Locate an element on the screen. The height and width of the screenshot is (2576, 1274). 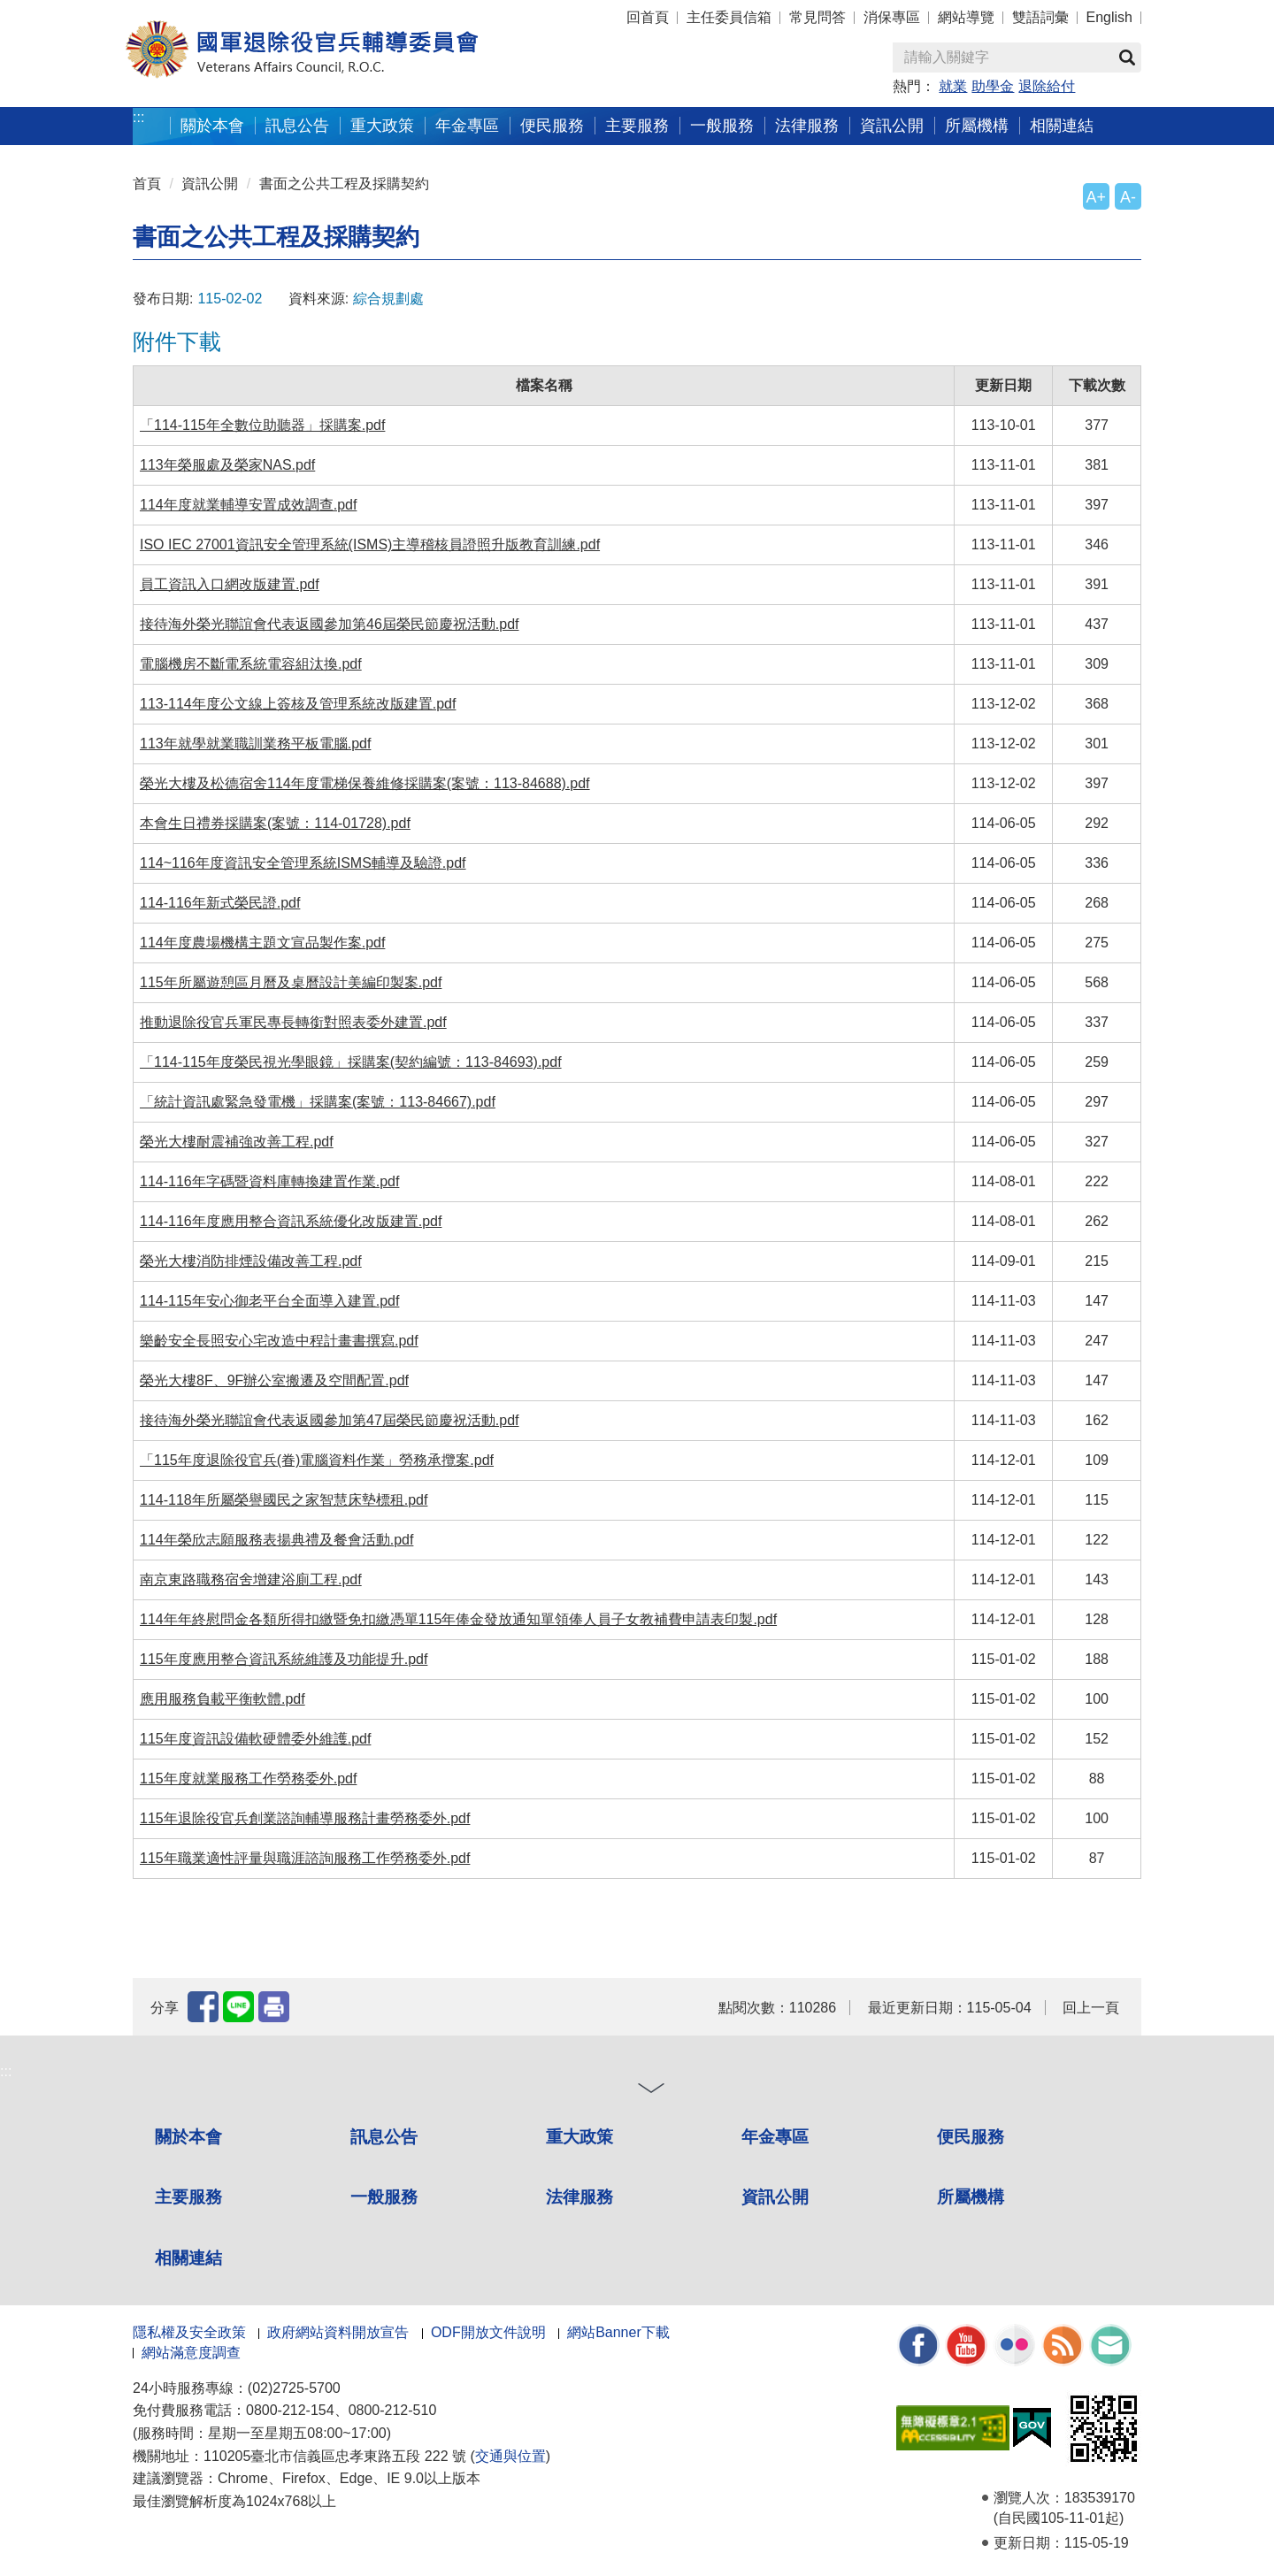
常見問答 is located at coordinates (817, 17).